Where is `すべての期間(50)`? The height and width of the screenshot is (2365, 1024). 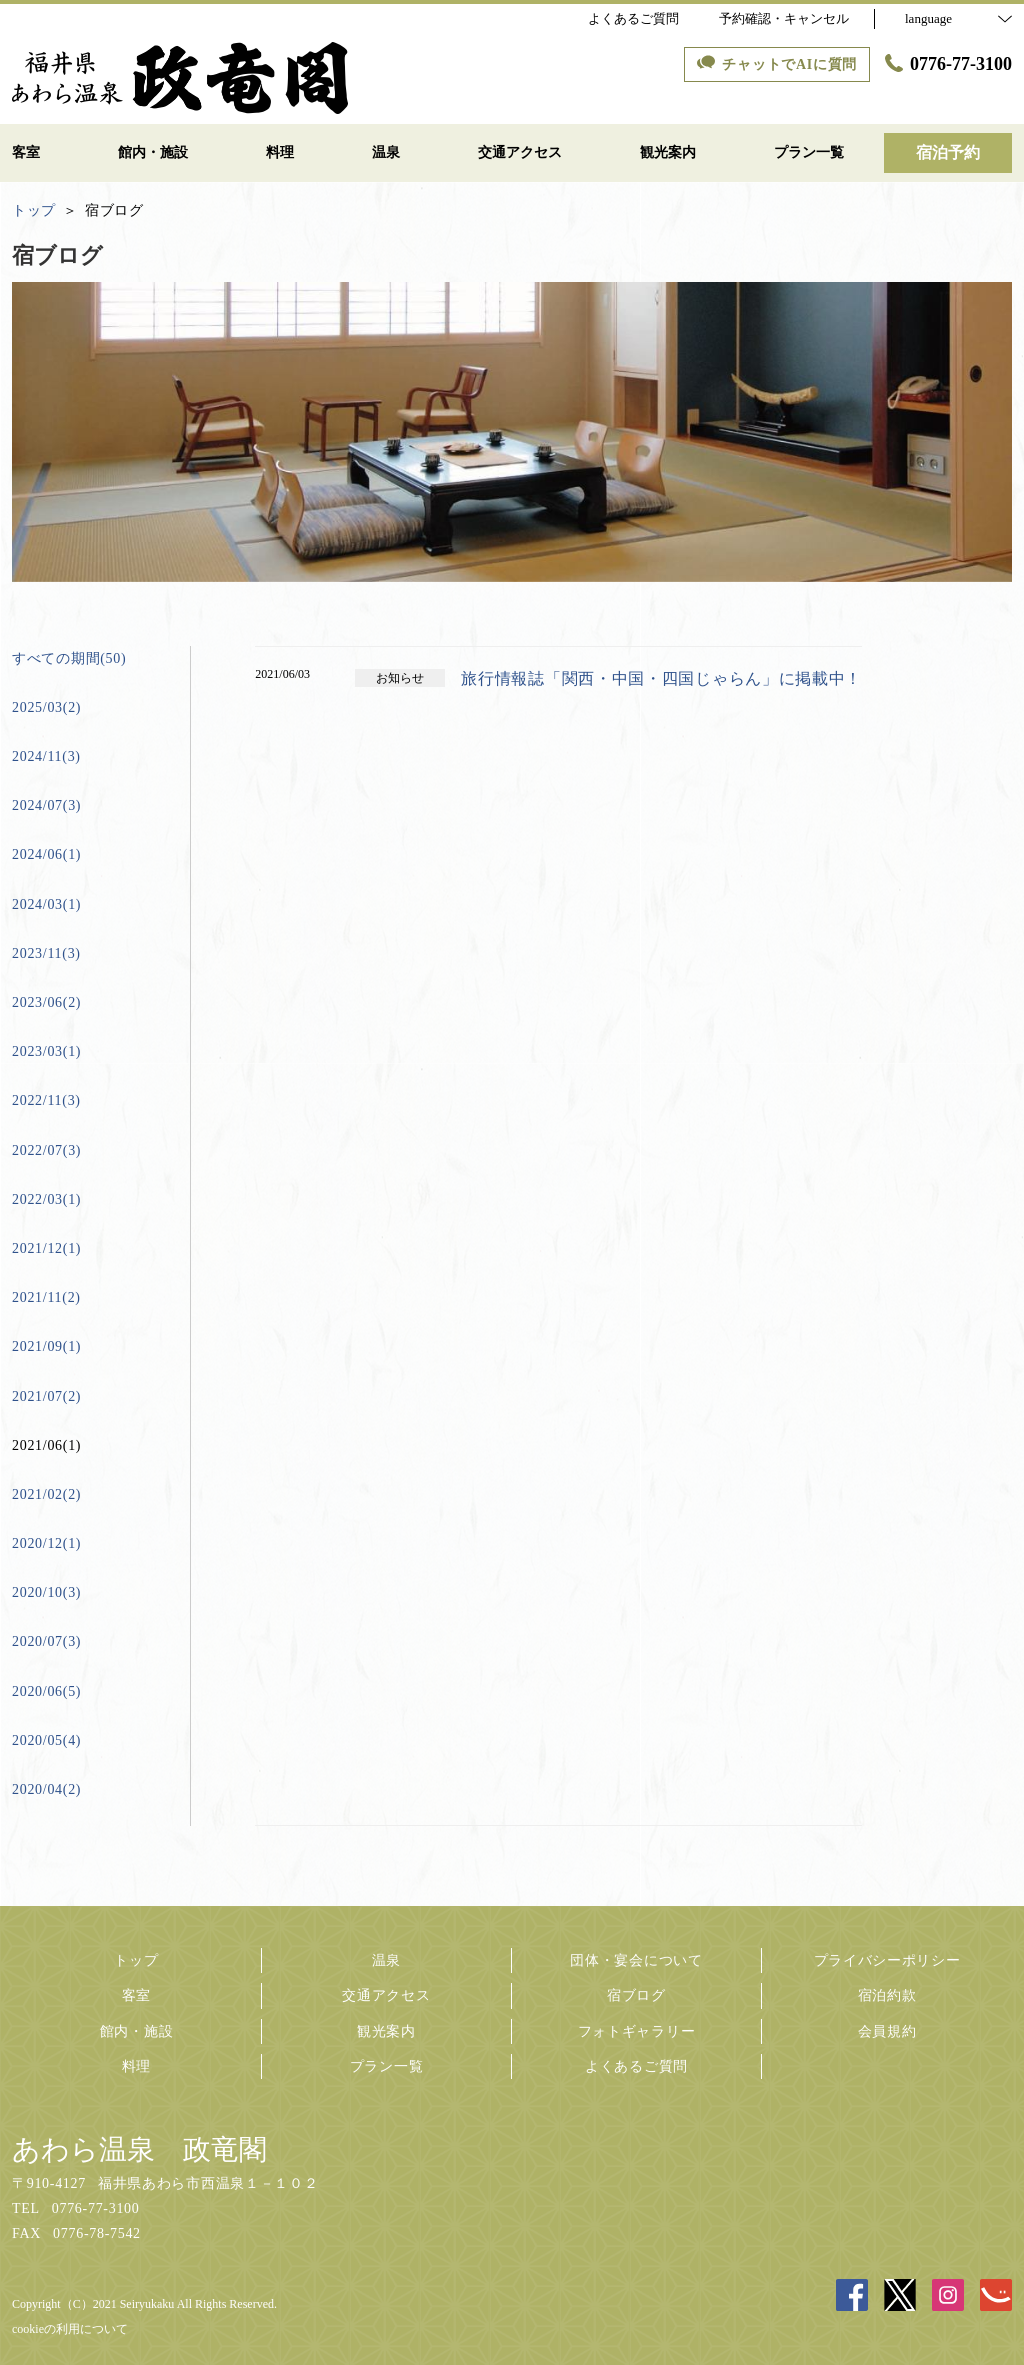
すべての期間(50) is located at coordinates (69, 658).